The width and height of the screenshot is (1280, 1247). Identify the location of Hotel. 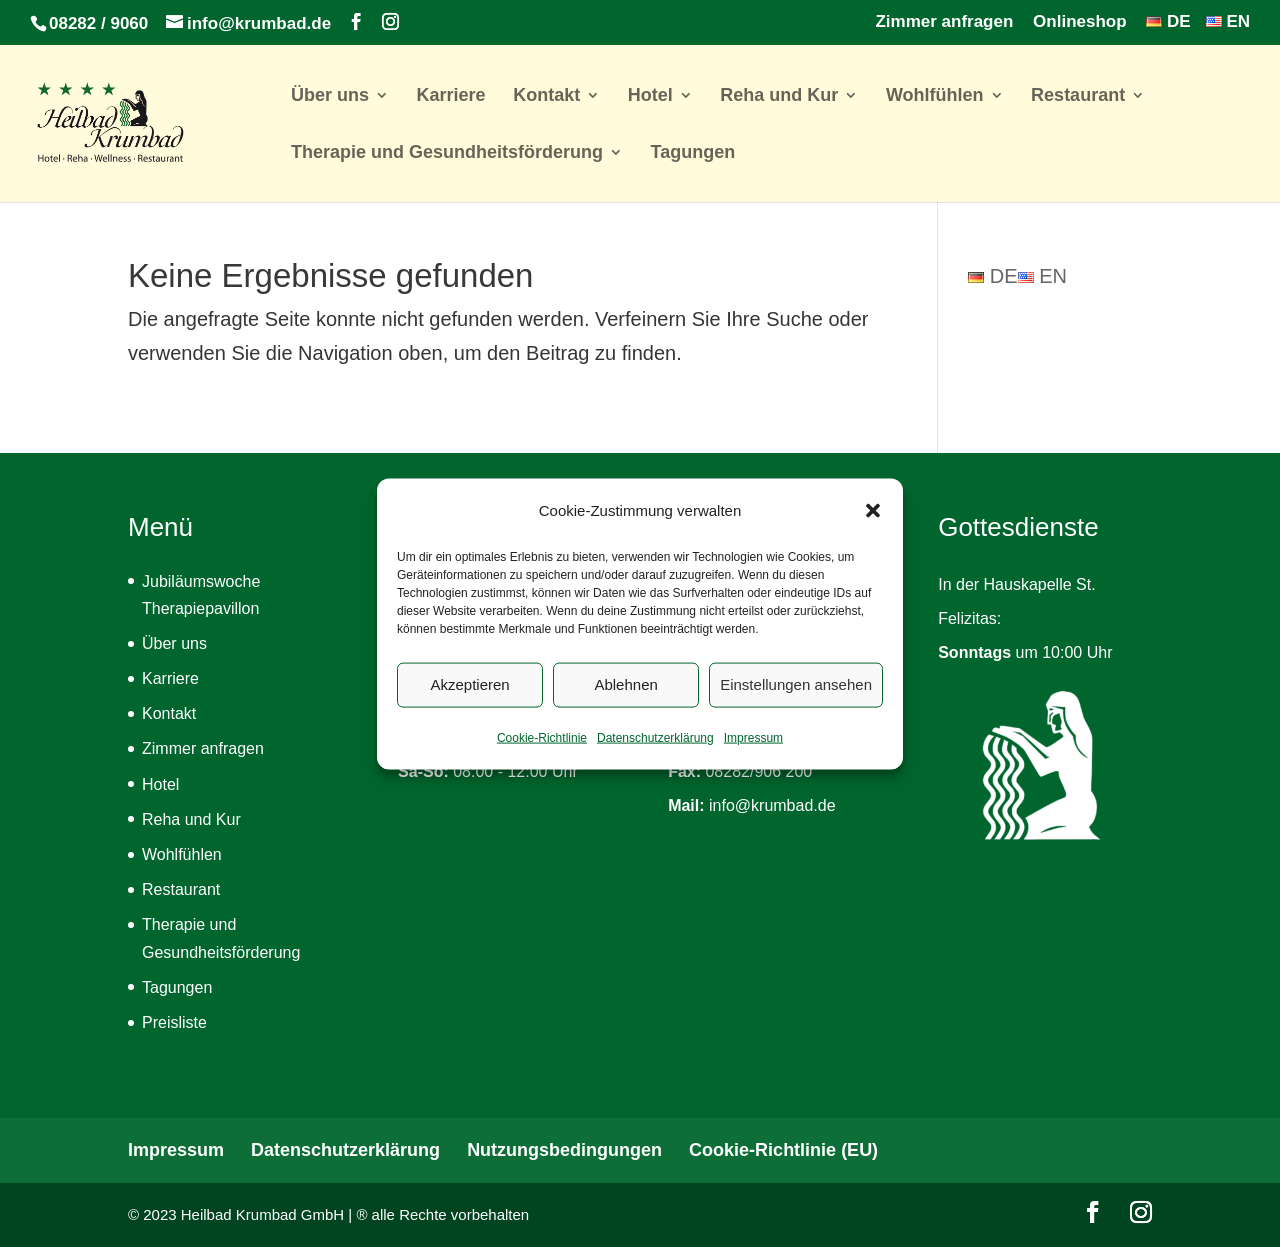
(650, 96).